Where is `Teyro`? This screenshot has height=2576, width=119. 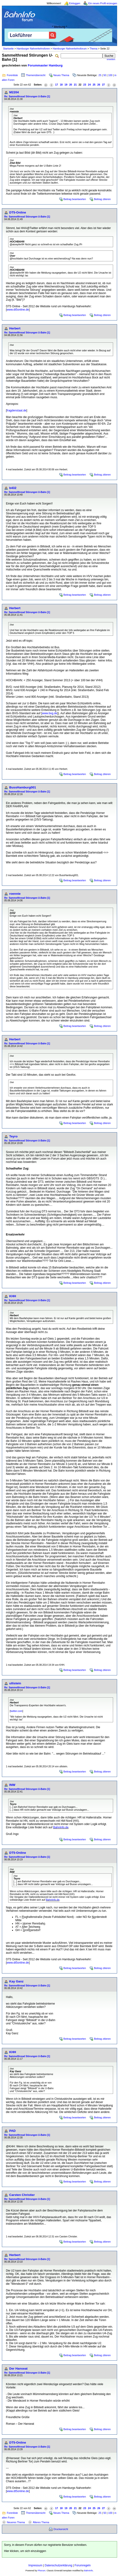
Teyro is located at coordinates (13, 1136).